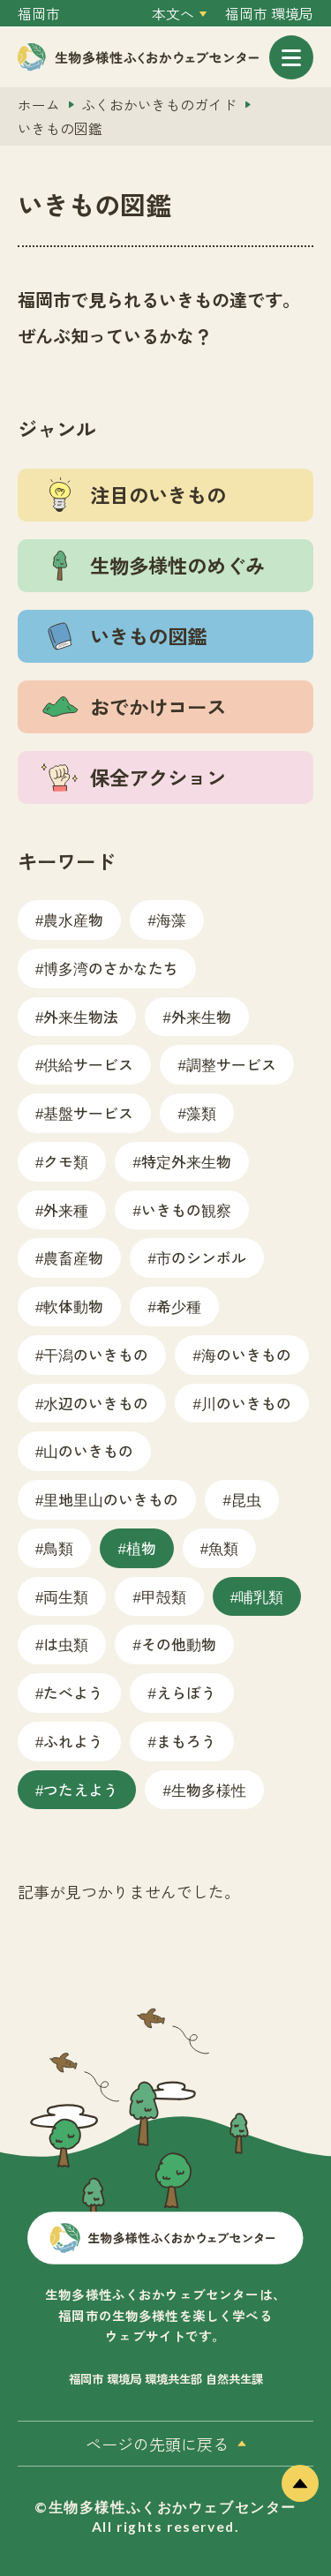 The width and height of the screenshot is (331, 2576). Describe the element at coordinates (246, 1354) in the screenshot. I see `海のいきもの` at that location.